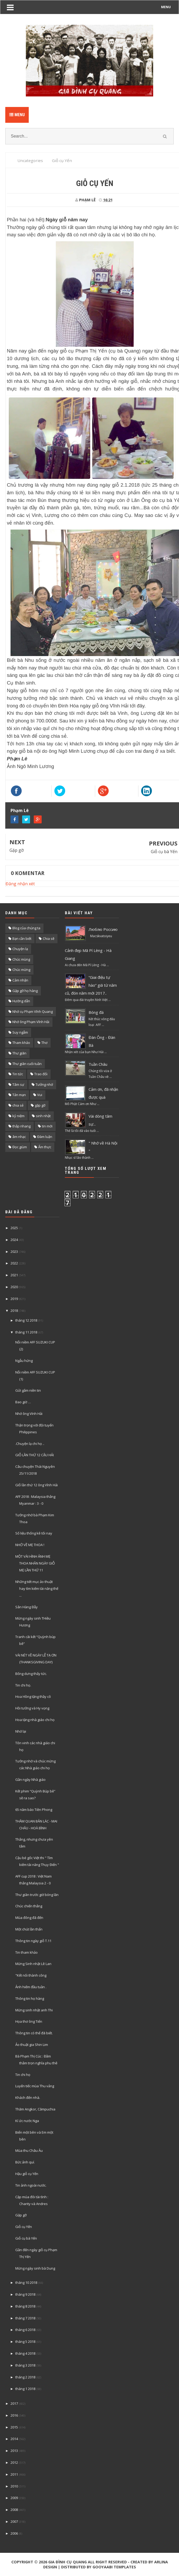  I want to click on Chia sẽ, so click(48, 938).